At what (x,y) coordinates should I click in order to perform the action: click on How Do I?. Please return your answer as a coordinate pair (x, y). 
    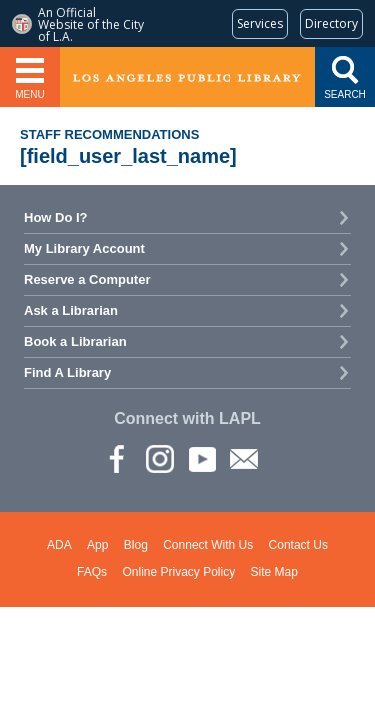
    Looking at the image, I should click on (56, 217).